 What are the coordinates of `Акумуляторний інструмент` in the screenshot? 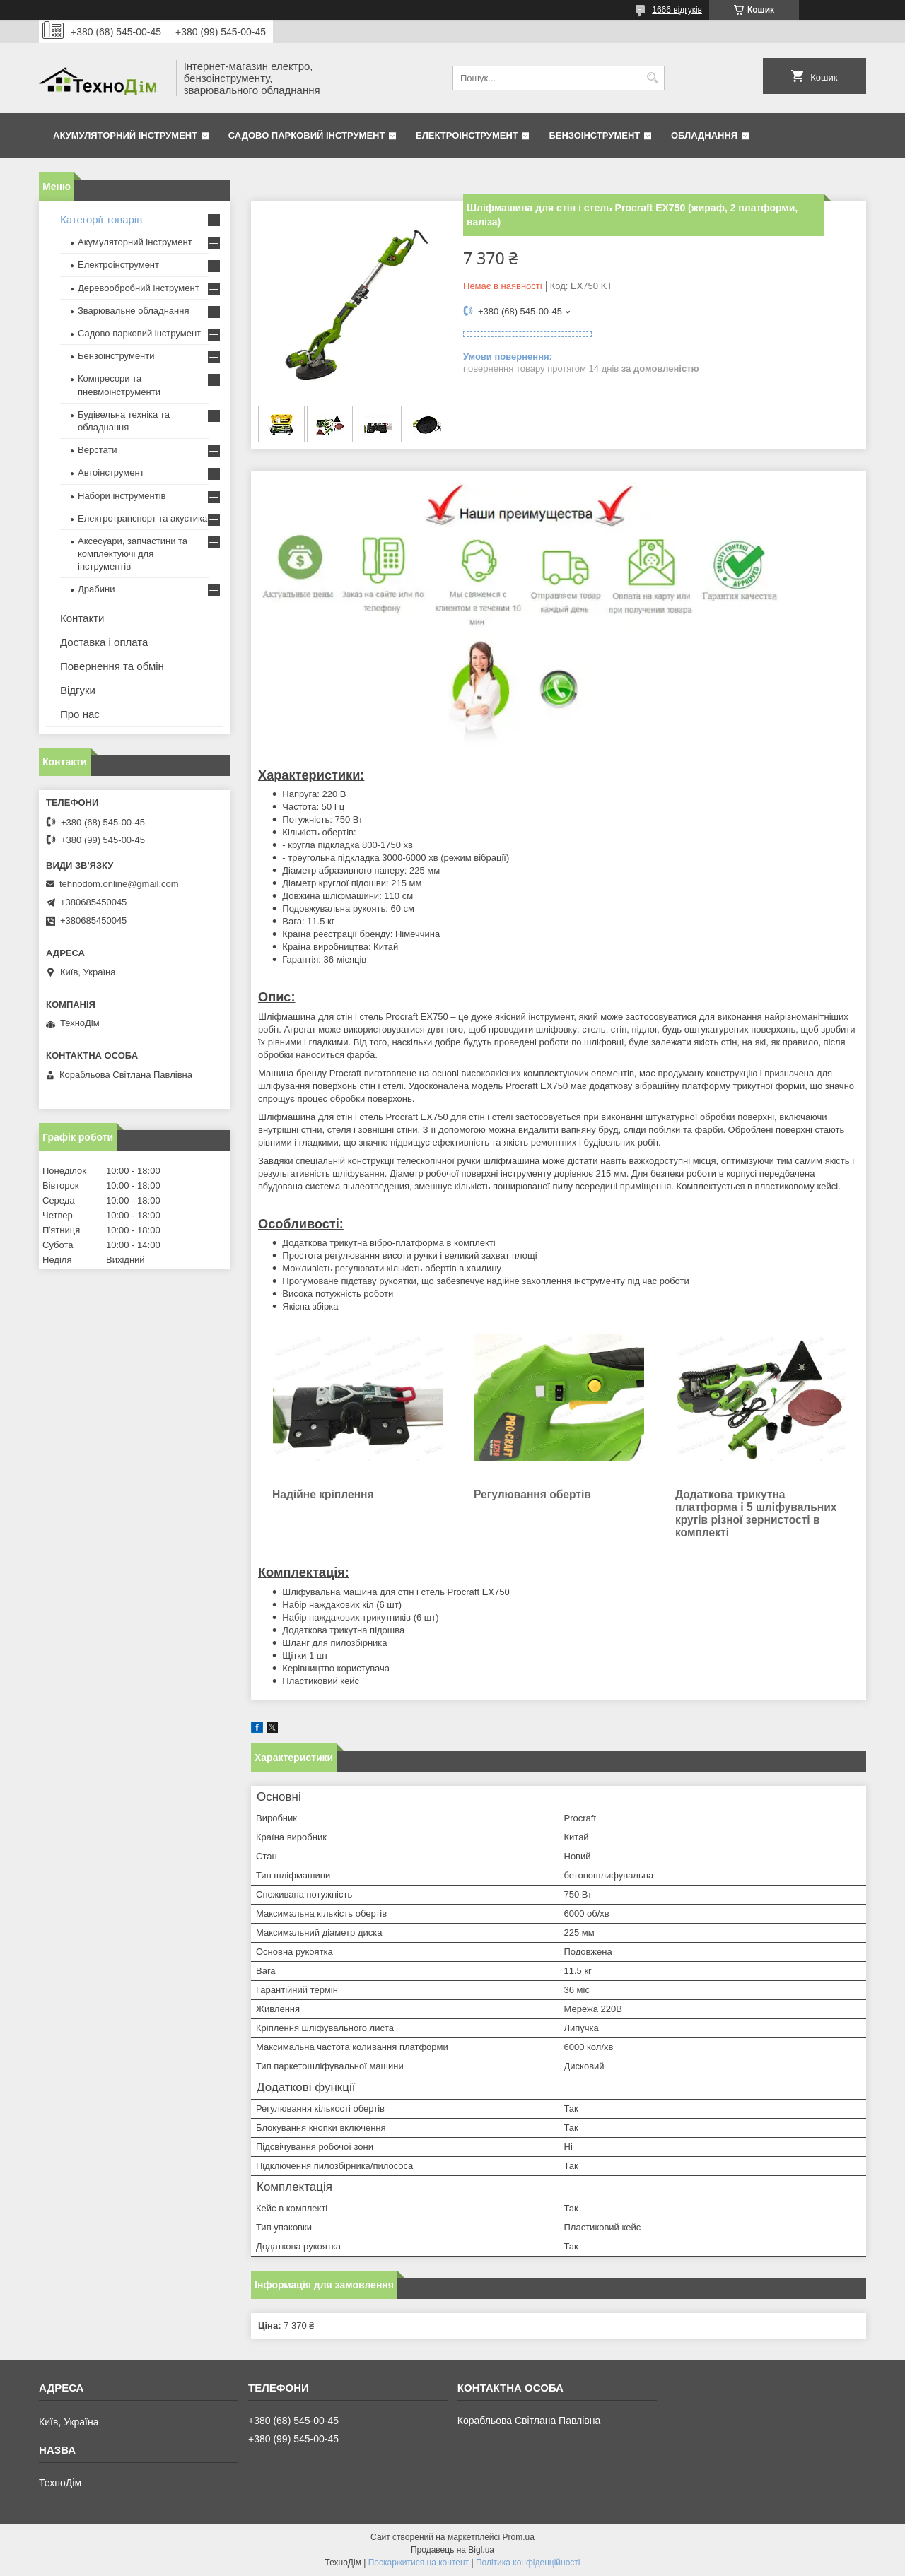 It's located at (125, 135).